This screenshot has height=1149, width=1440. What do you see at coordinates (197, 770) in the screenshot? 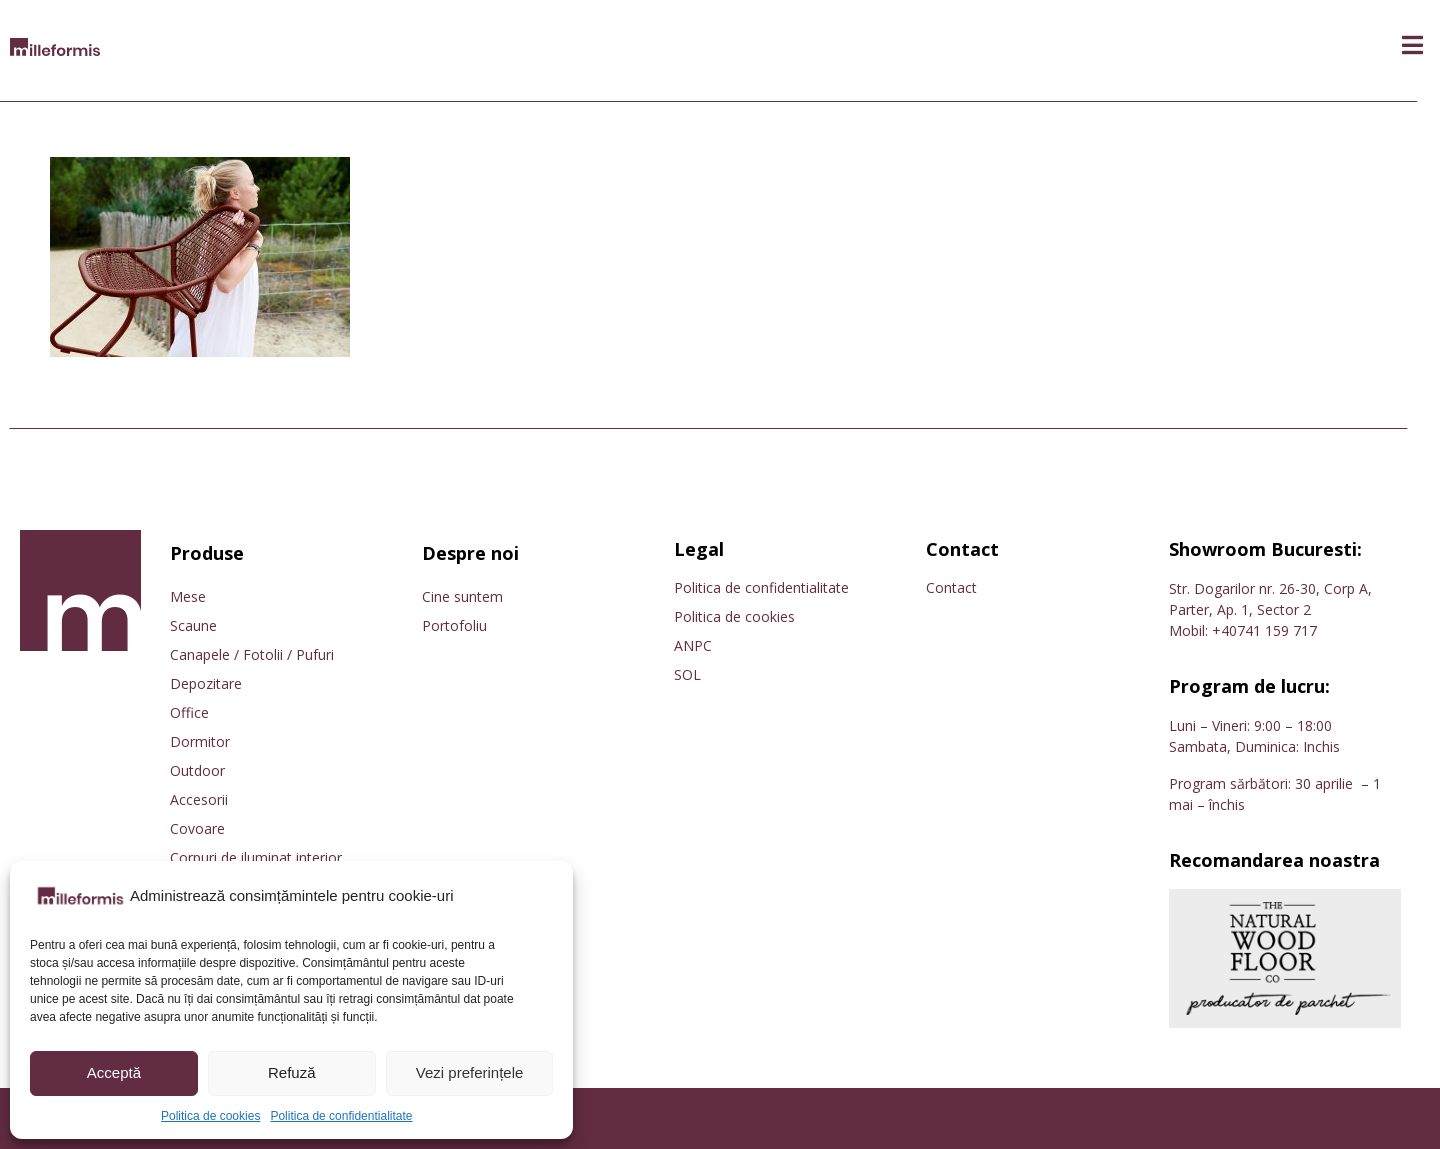
I see `Outdoor` at bounding box center [197, 770].